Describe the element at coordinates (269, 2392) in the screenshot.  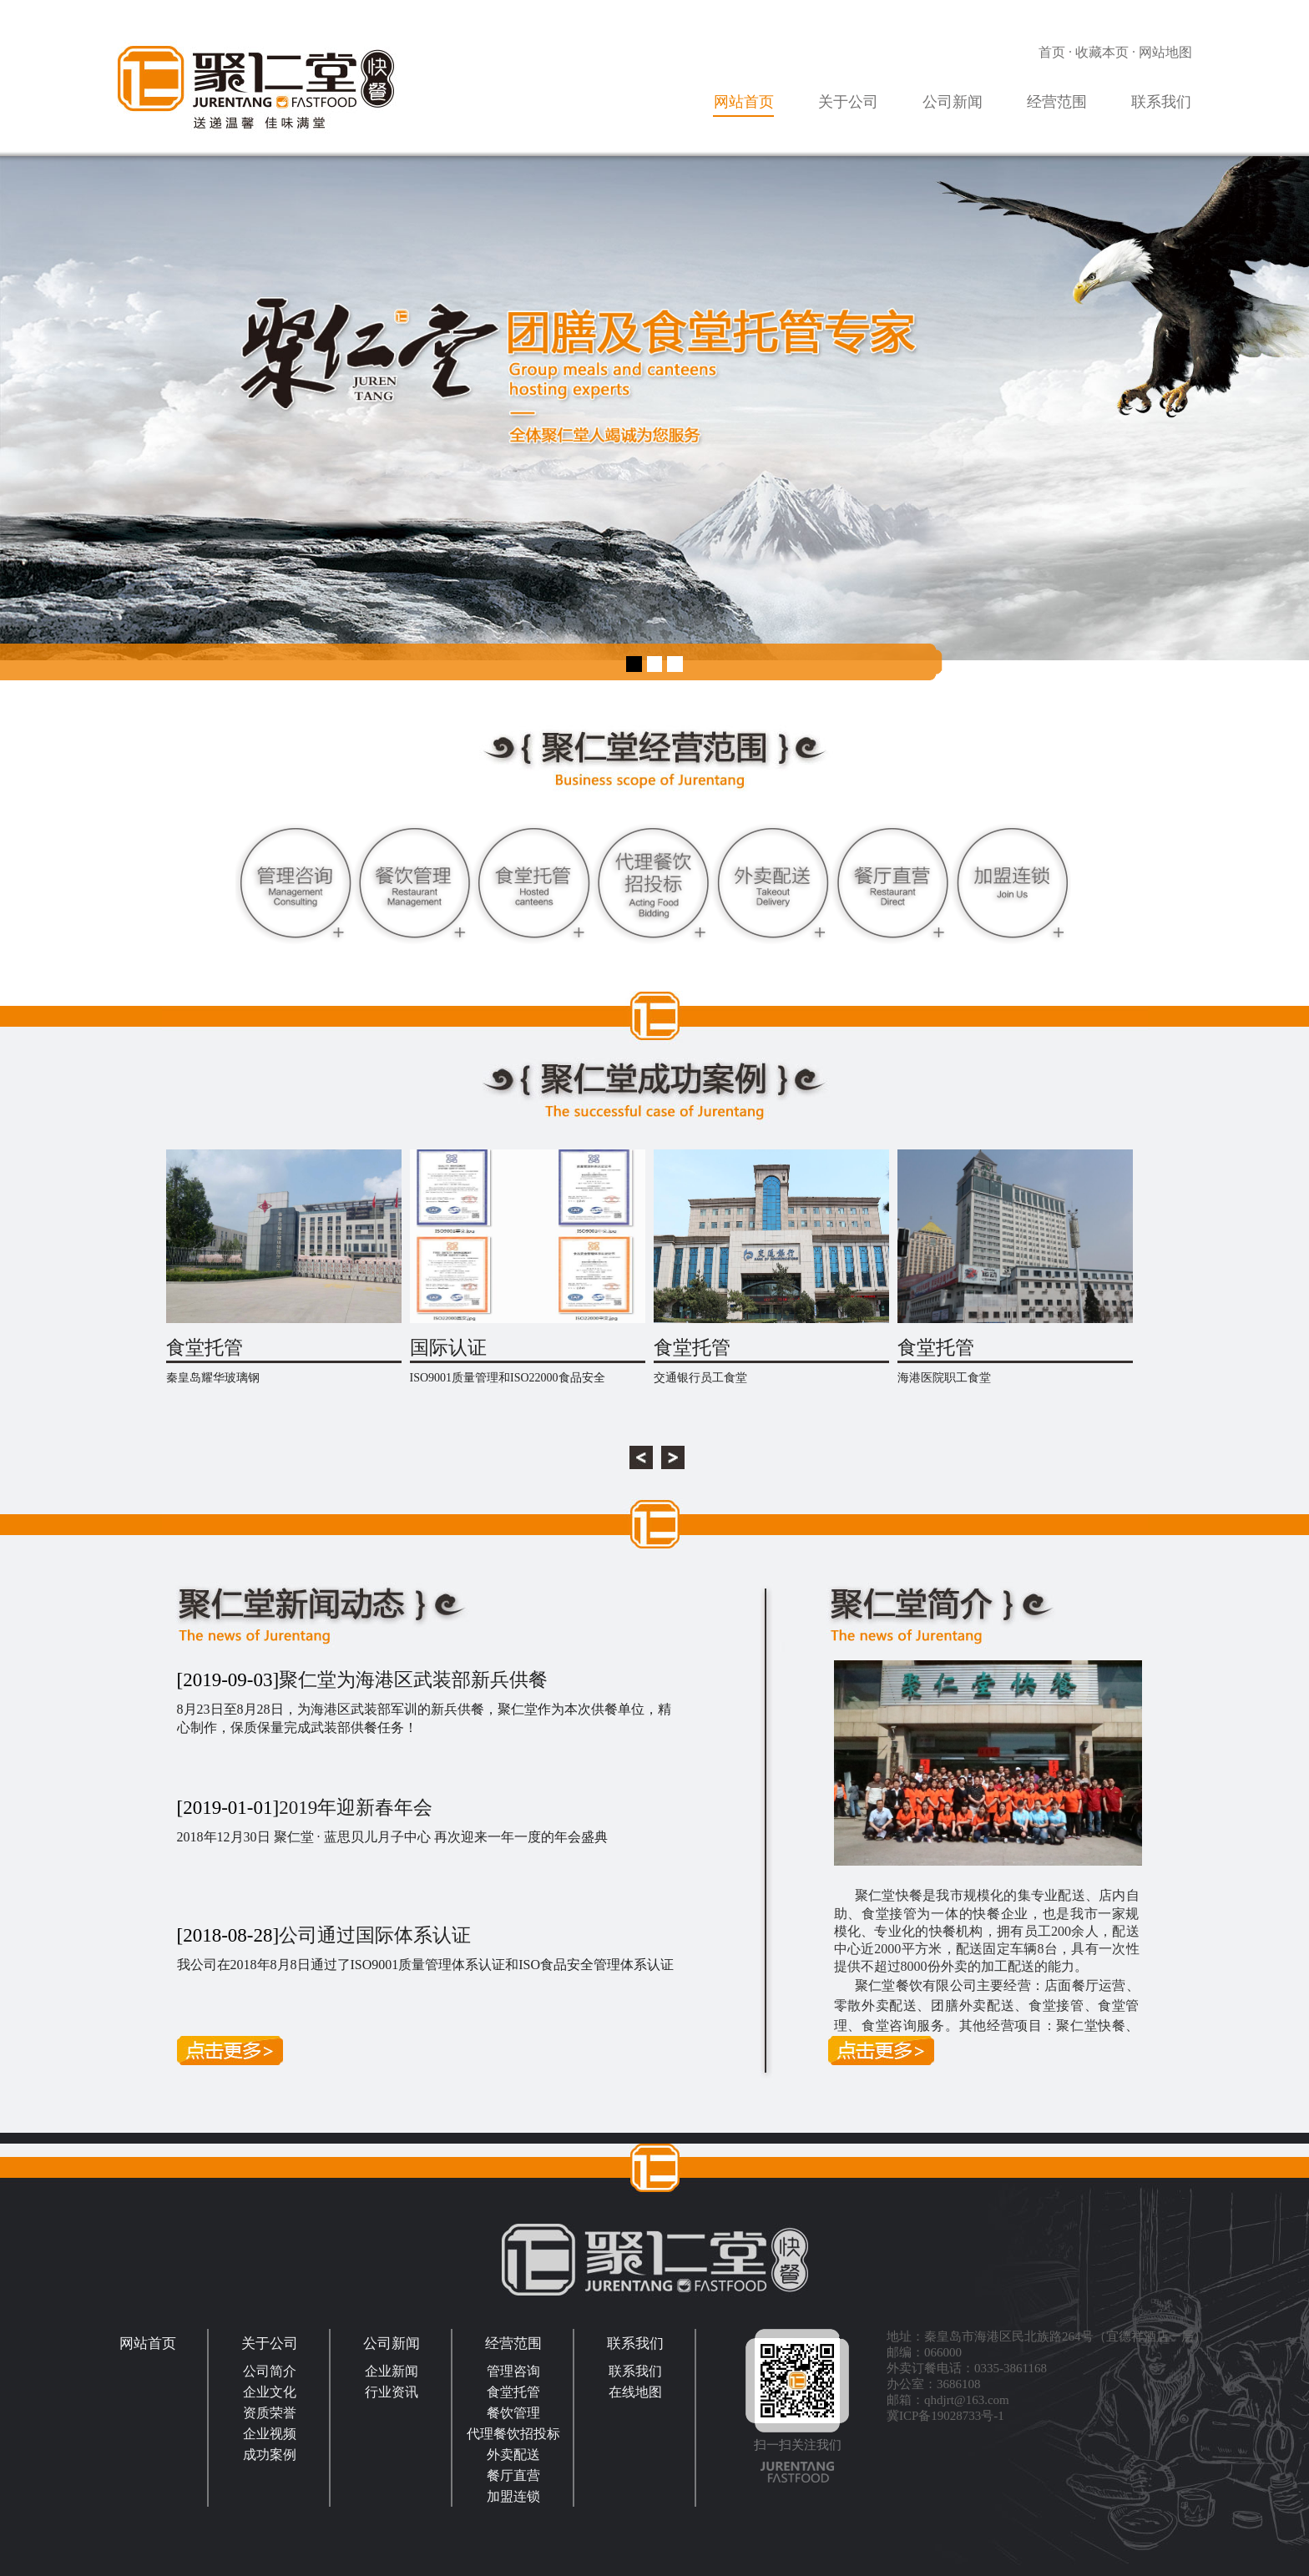
I see `企业文化` at that location.